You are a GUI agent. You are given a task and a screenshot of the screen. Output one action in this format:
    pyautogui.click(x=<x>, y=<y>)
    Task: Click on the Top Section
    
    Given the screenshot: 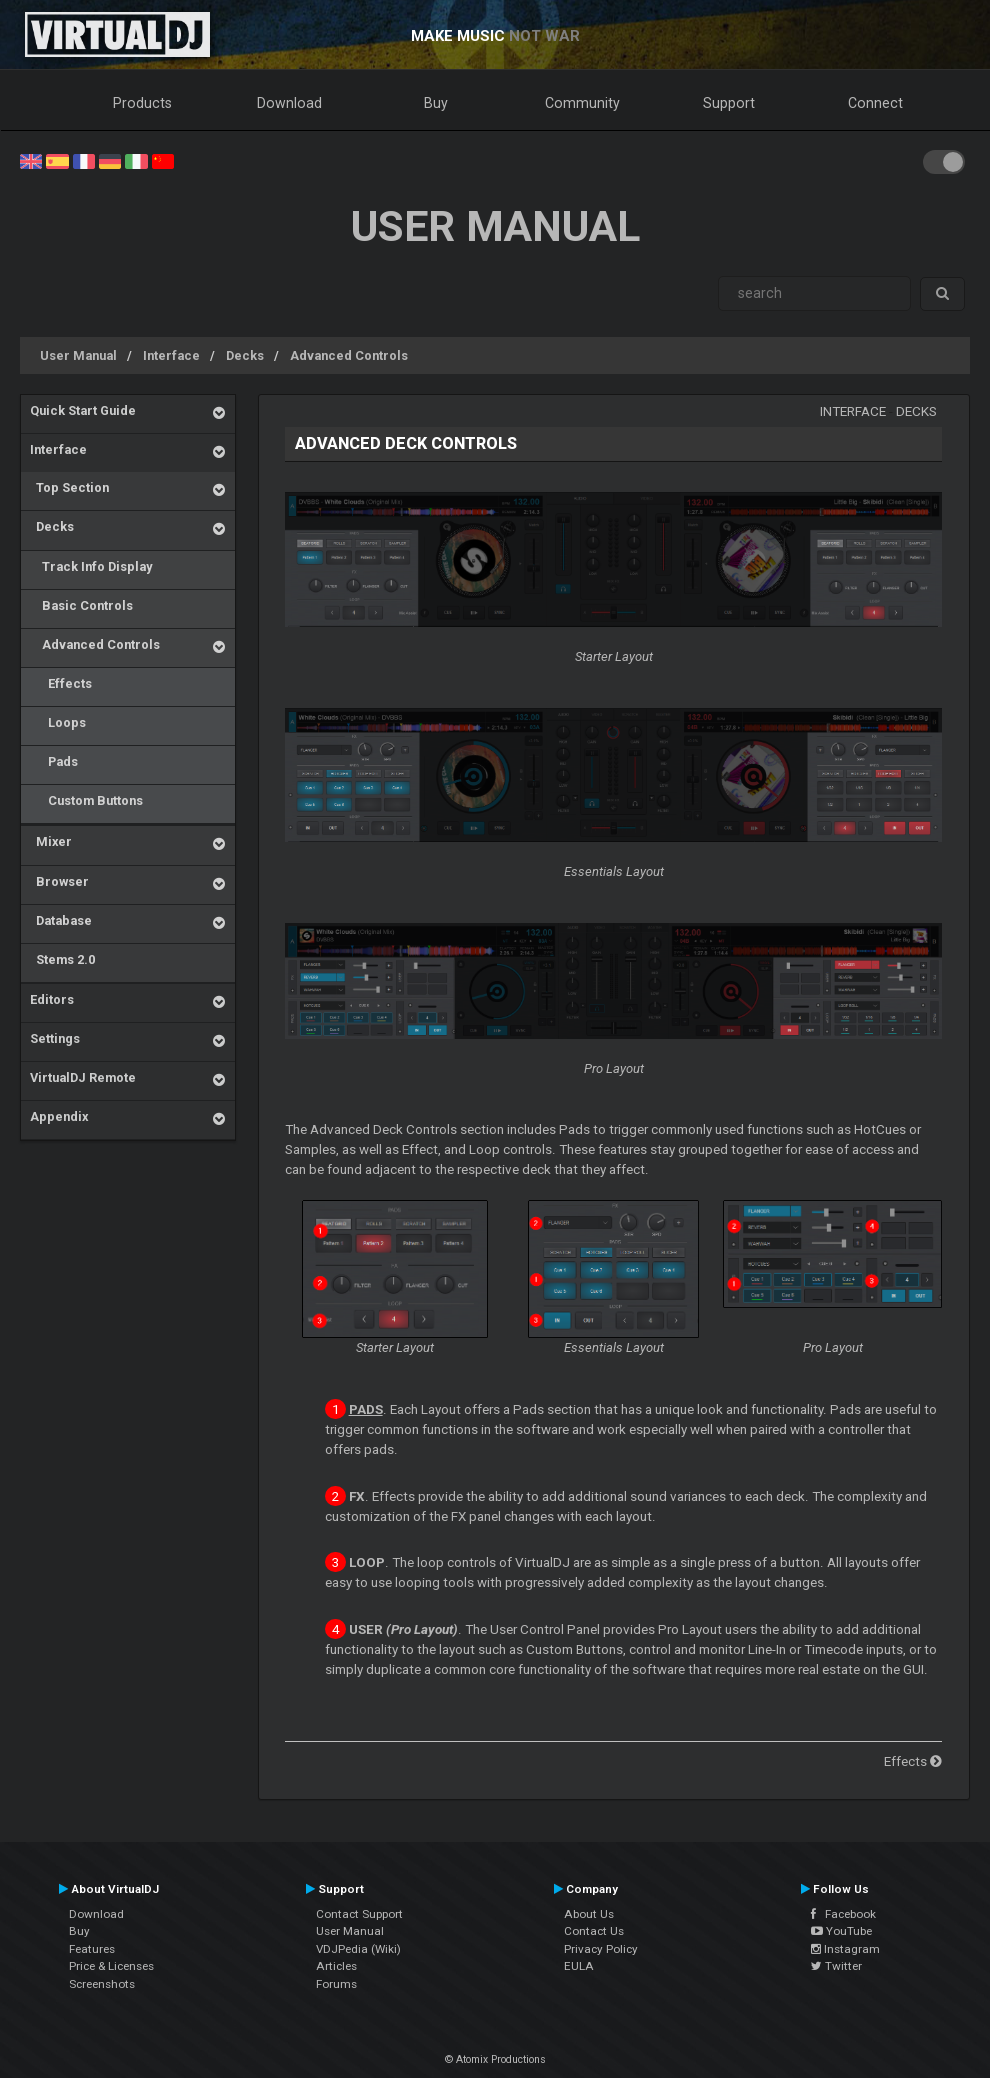 What is the action you would take?
    pyautogui.click(x=69, y=487)
    